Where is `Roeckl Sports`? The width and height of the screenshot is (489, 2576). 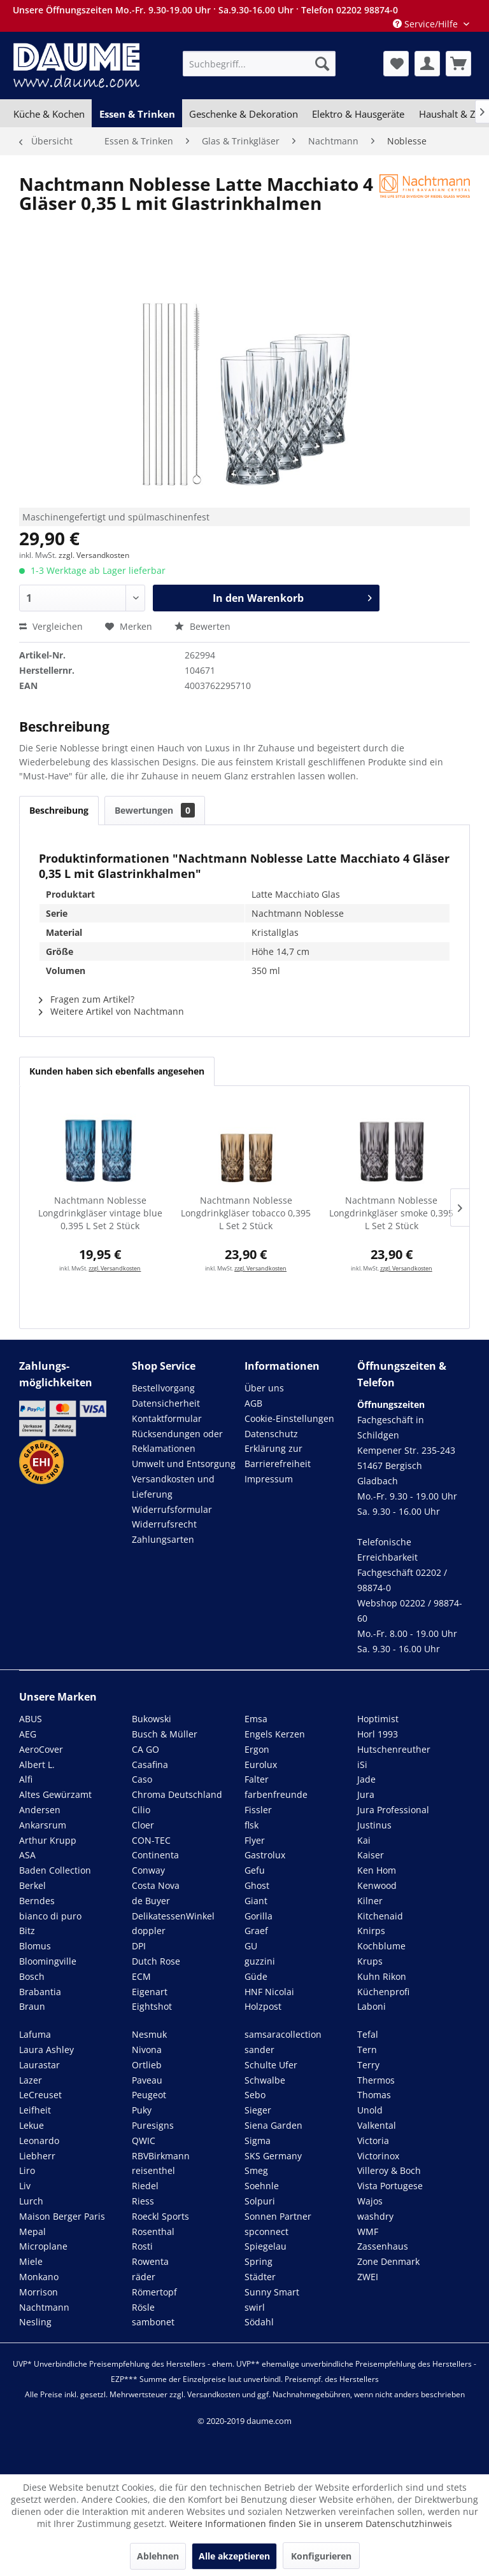
Roeckl Sports is located at coordinates (160, 2216).